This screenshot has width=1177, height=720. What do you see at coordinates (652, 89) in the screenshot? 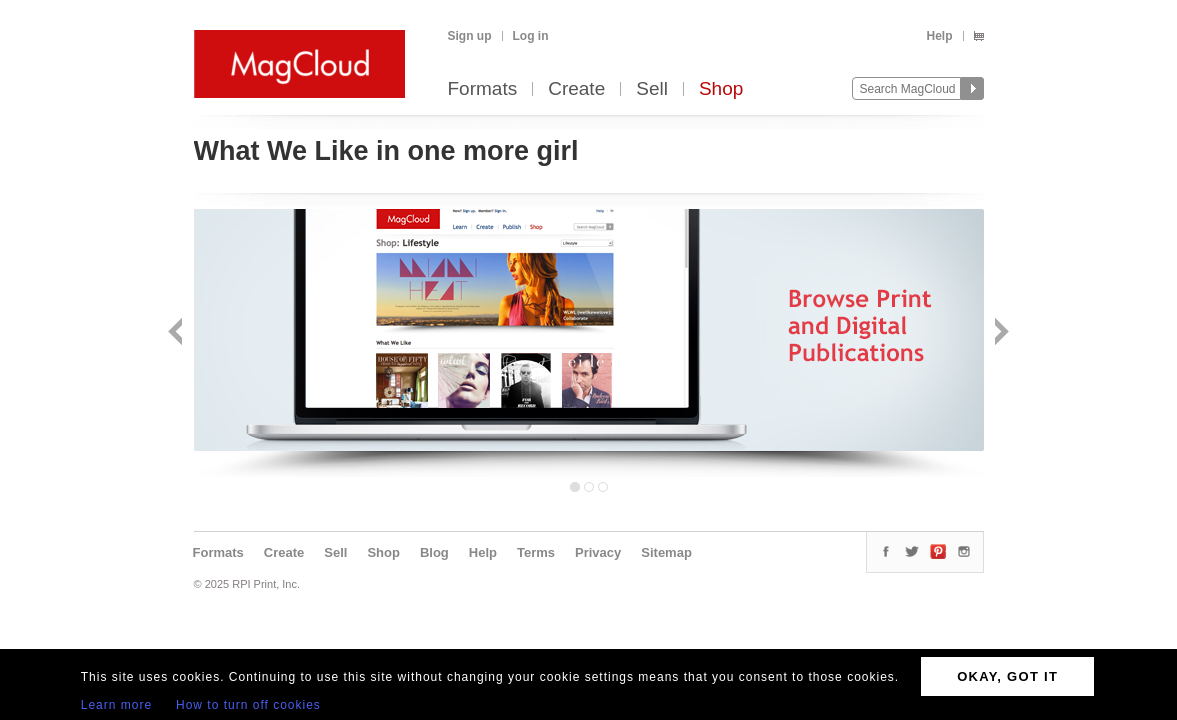
I see `Sell` at bounding box center [652, 89].